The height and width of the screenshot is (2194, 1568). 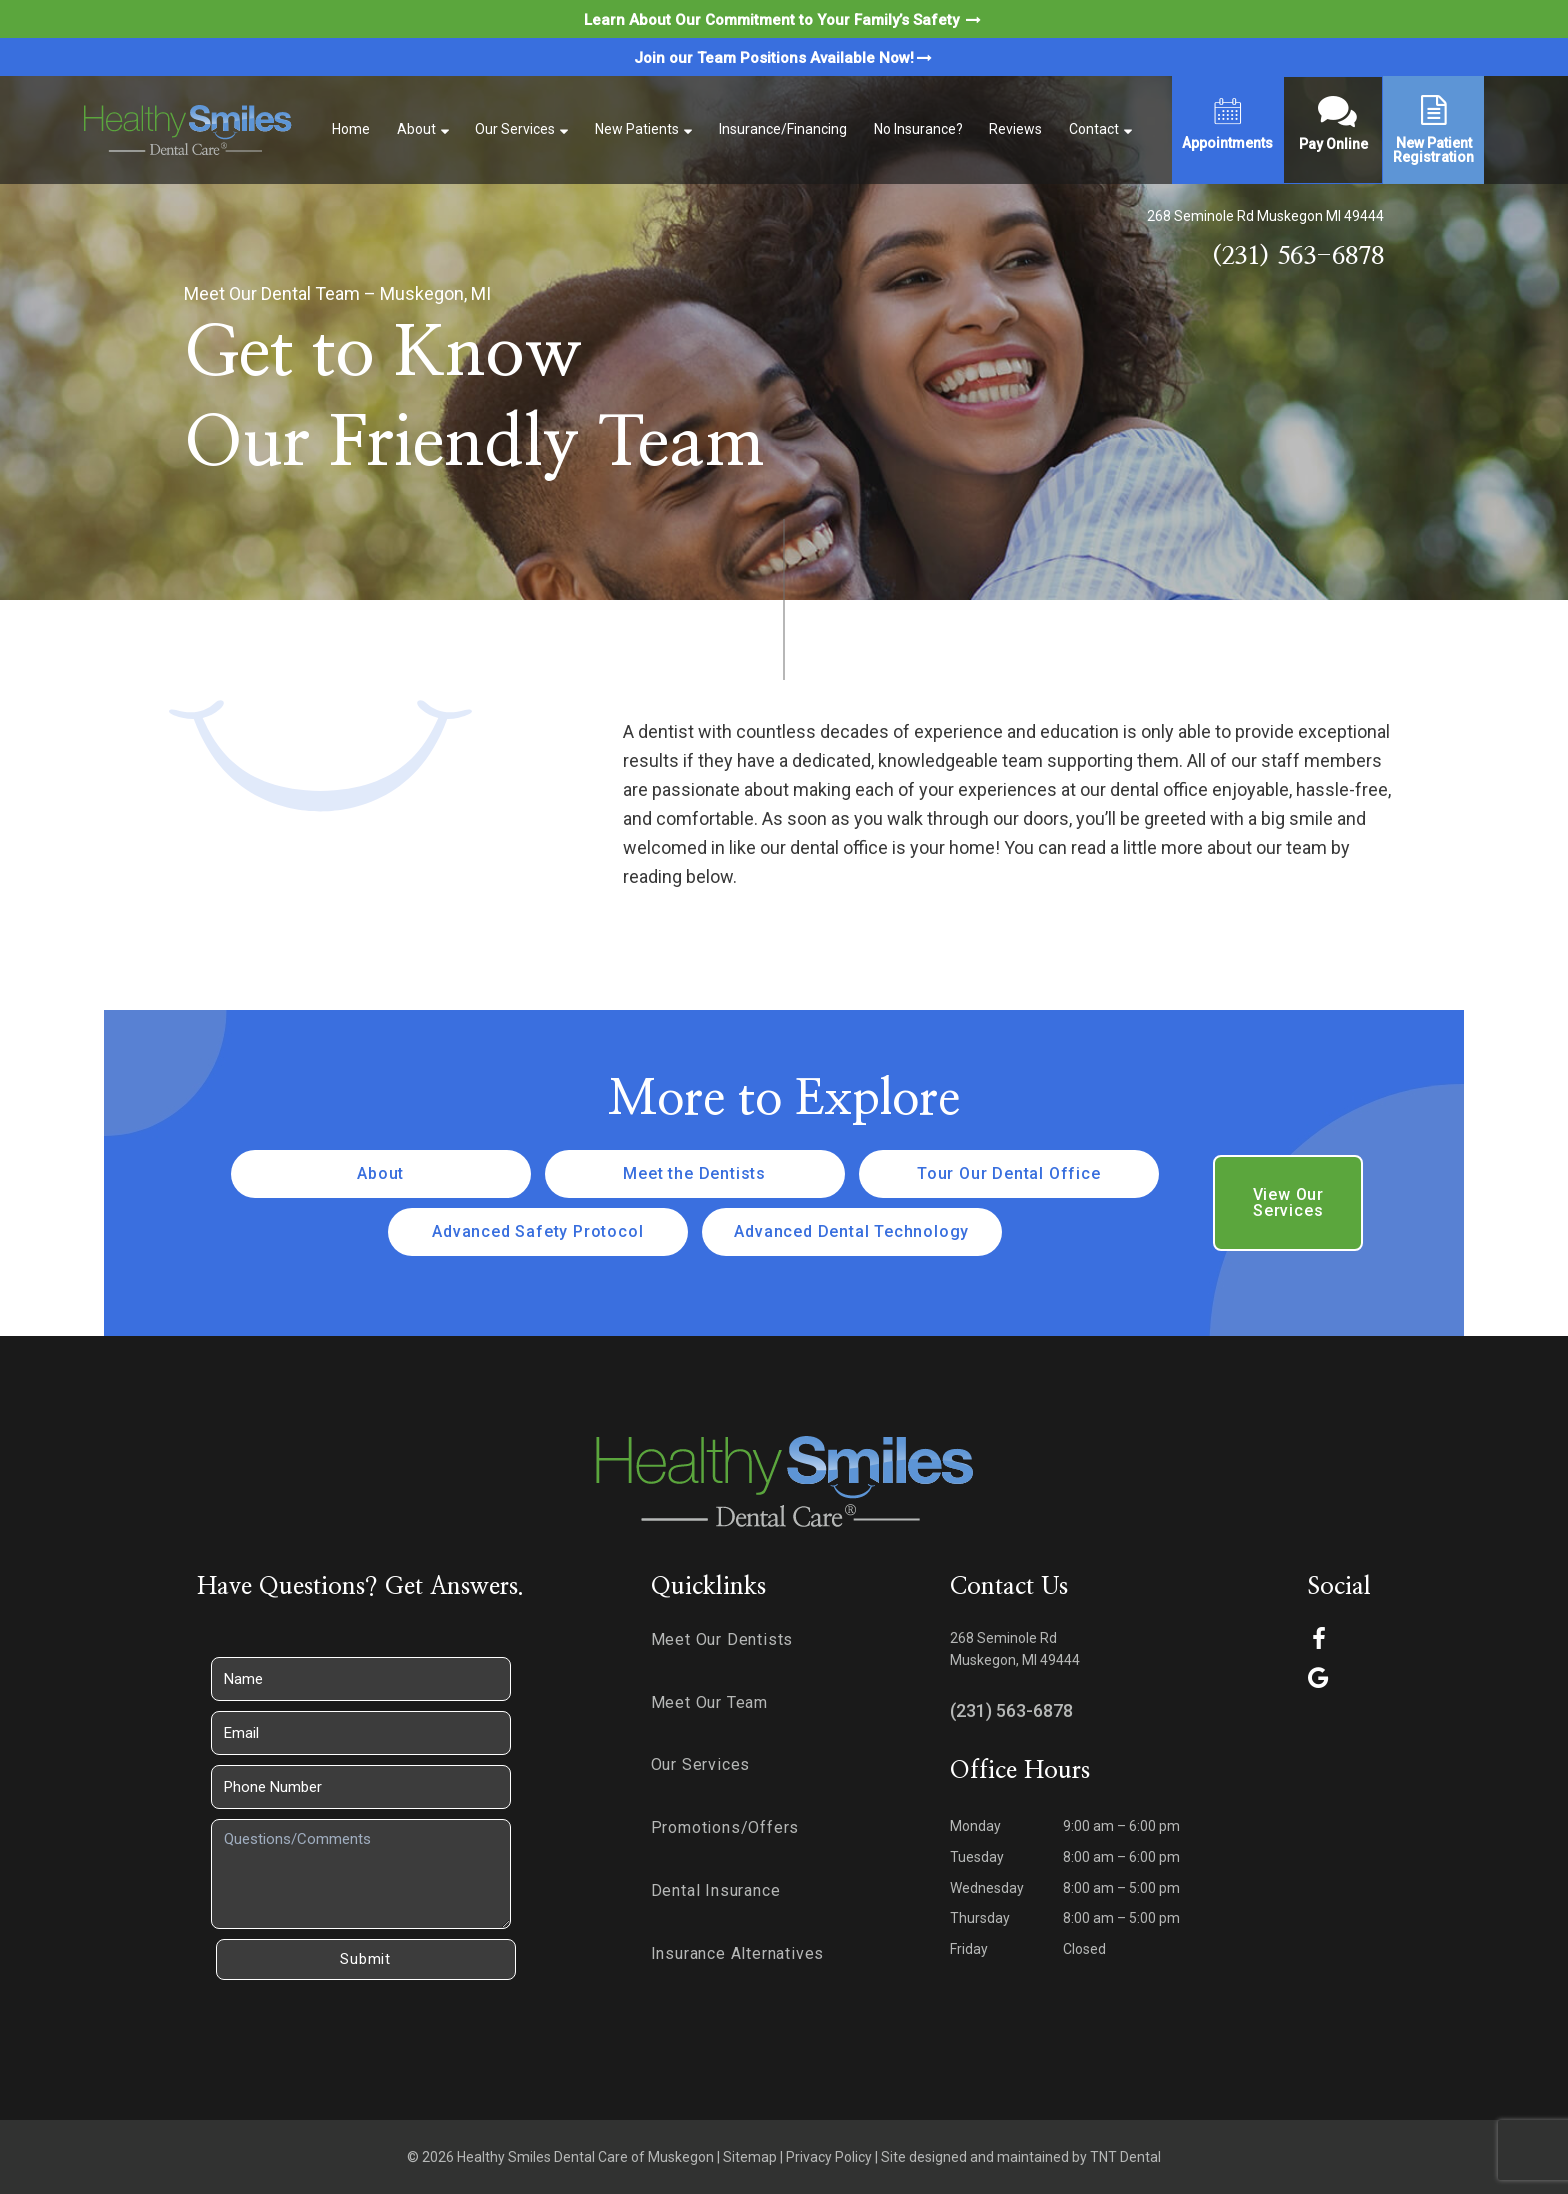 I want to click on [Questions], so click(x=361, y=1874).